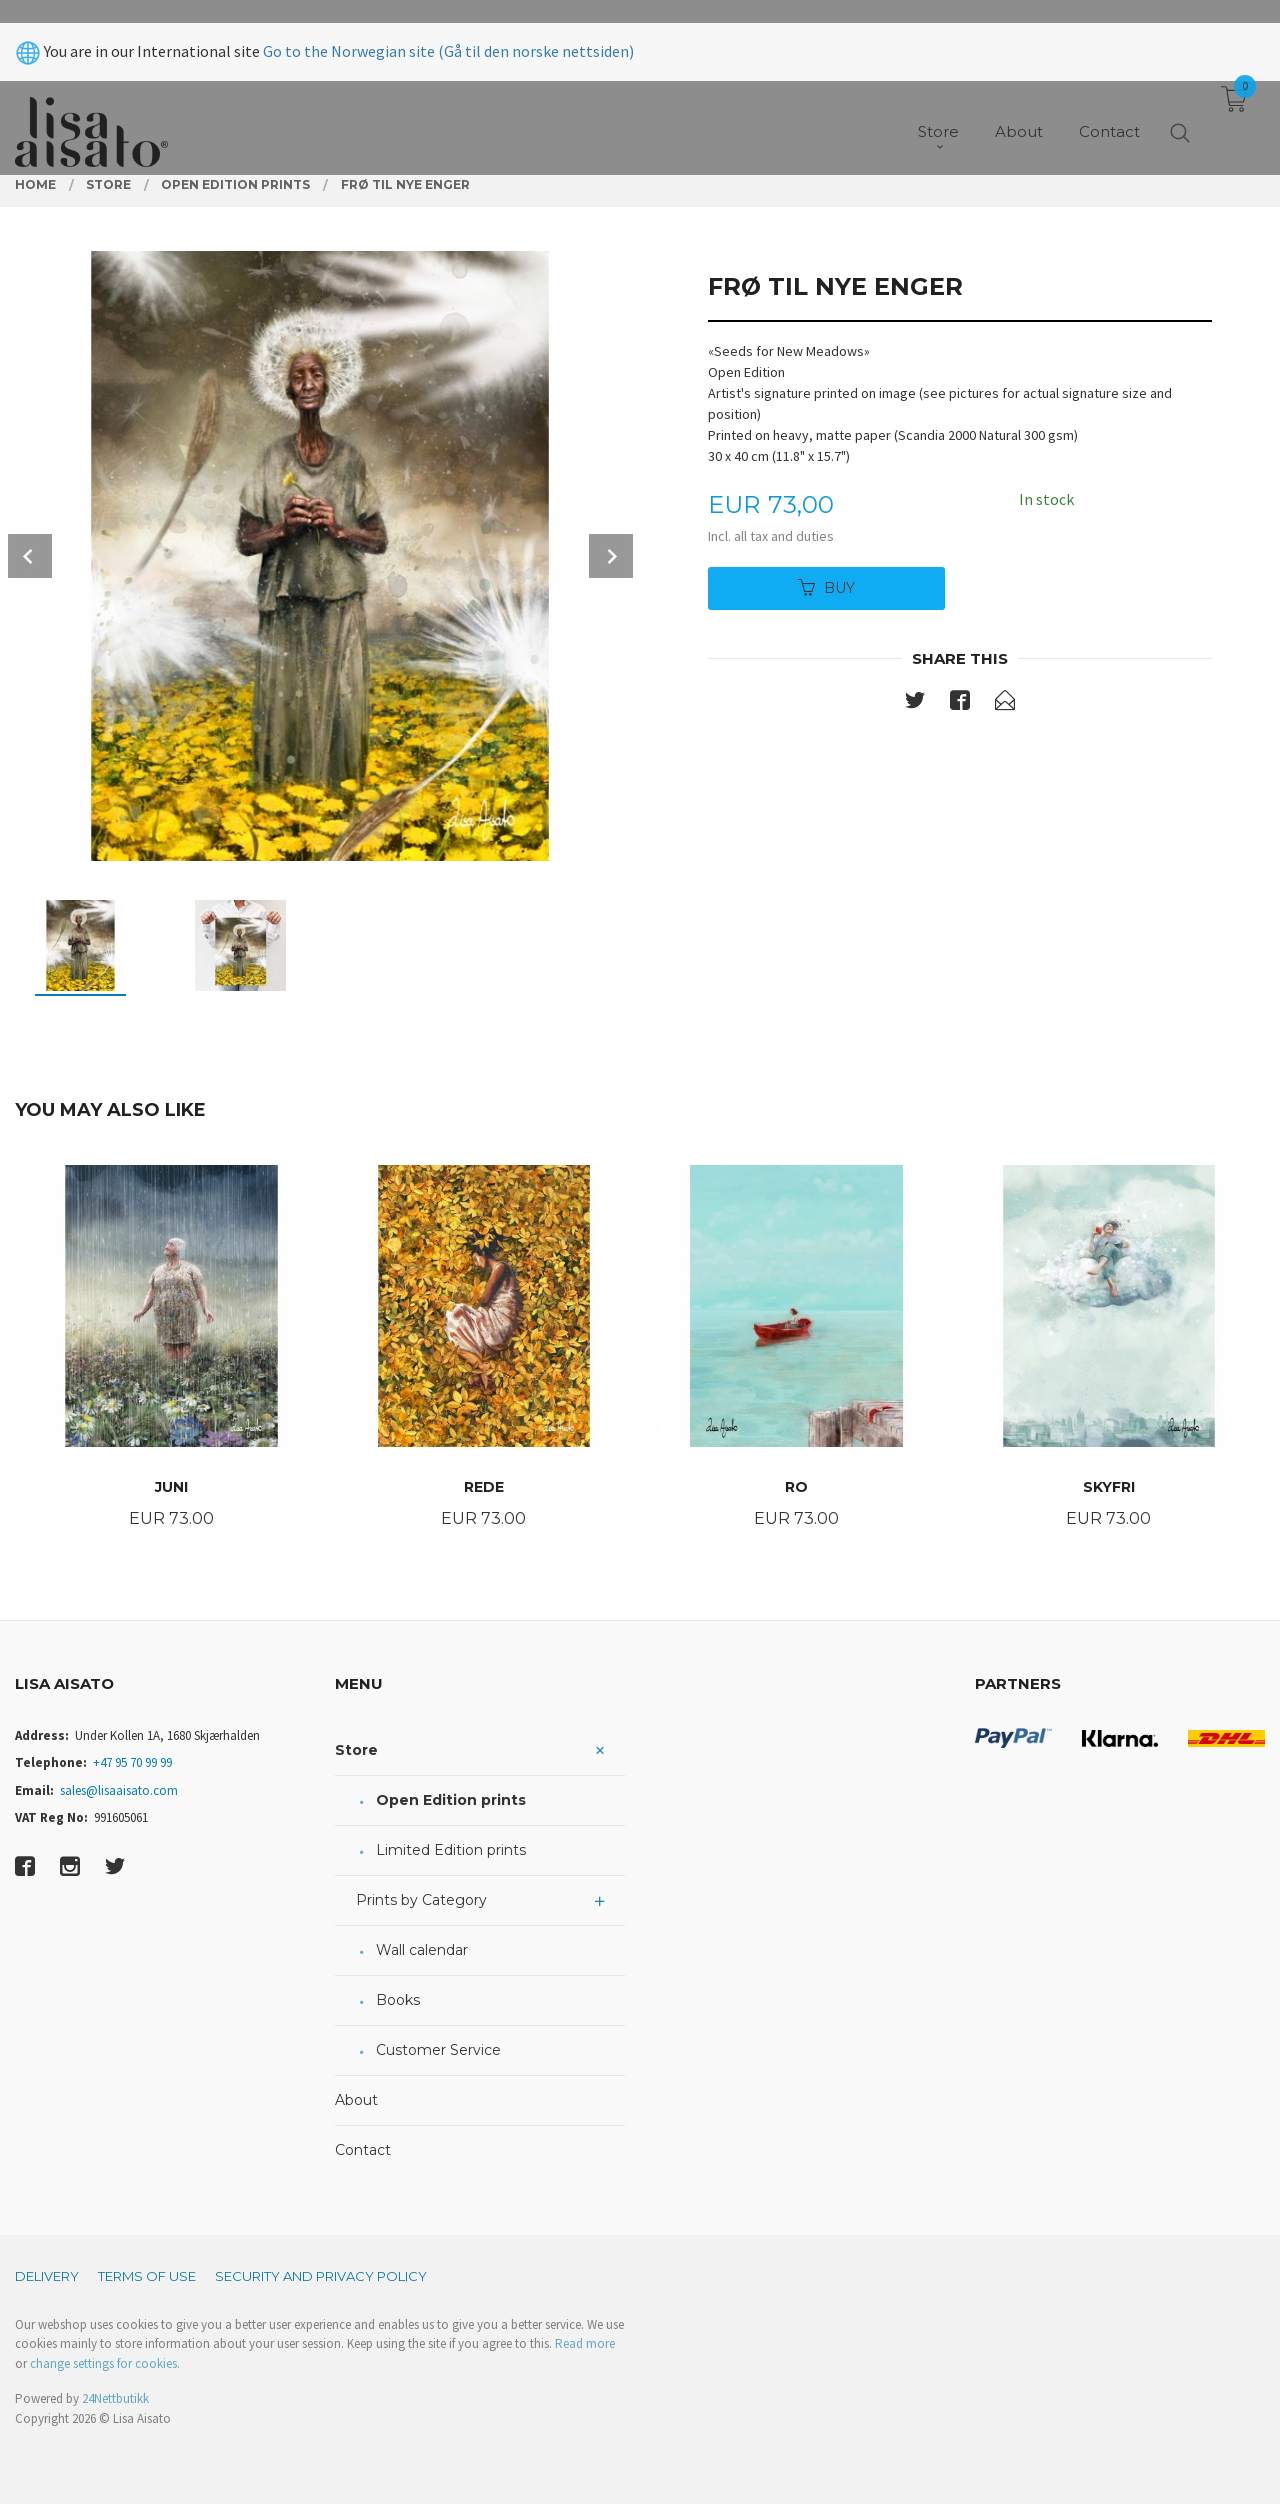 Image resolution: width=1280 pixels, height=2504 pixels. I want to click on Prev, so click(30, 556).